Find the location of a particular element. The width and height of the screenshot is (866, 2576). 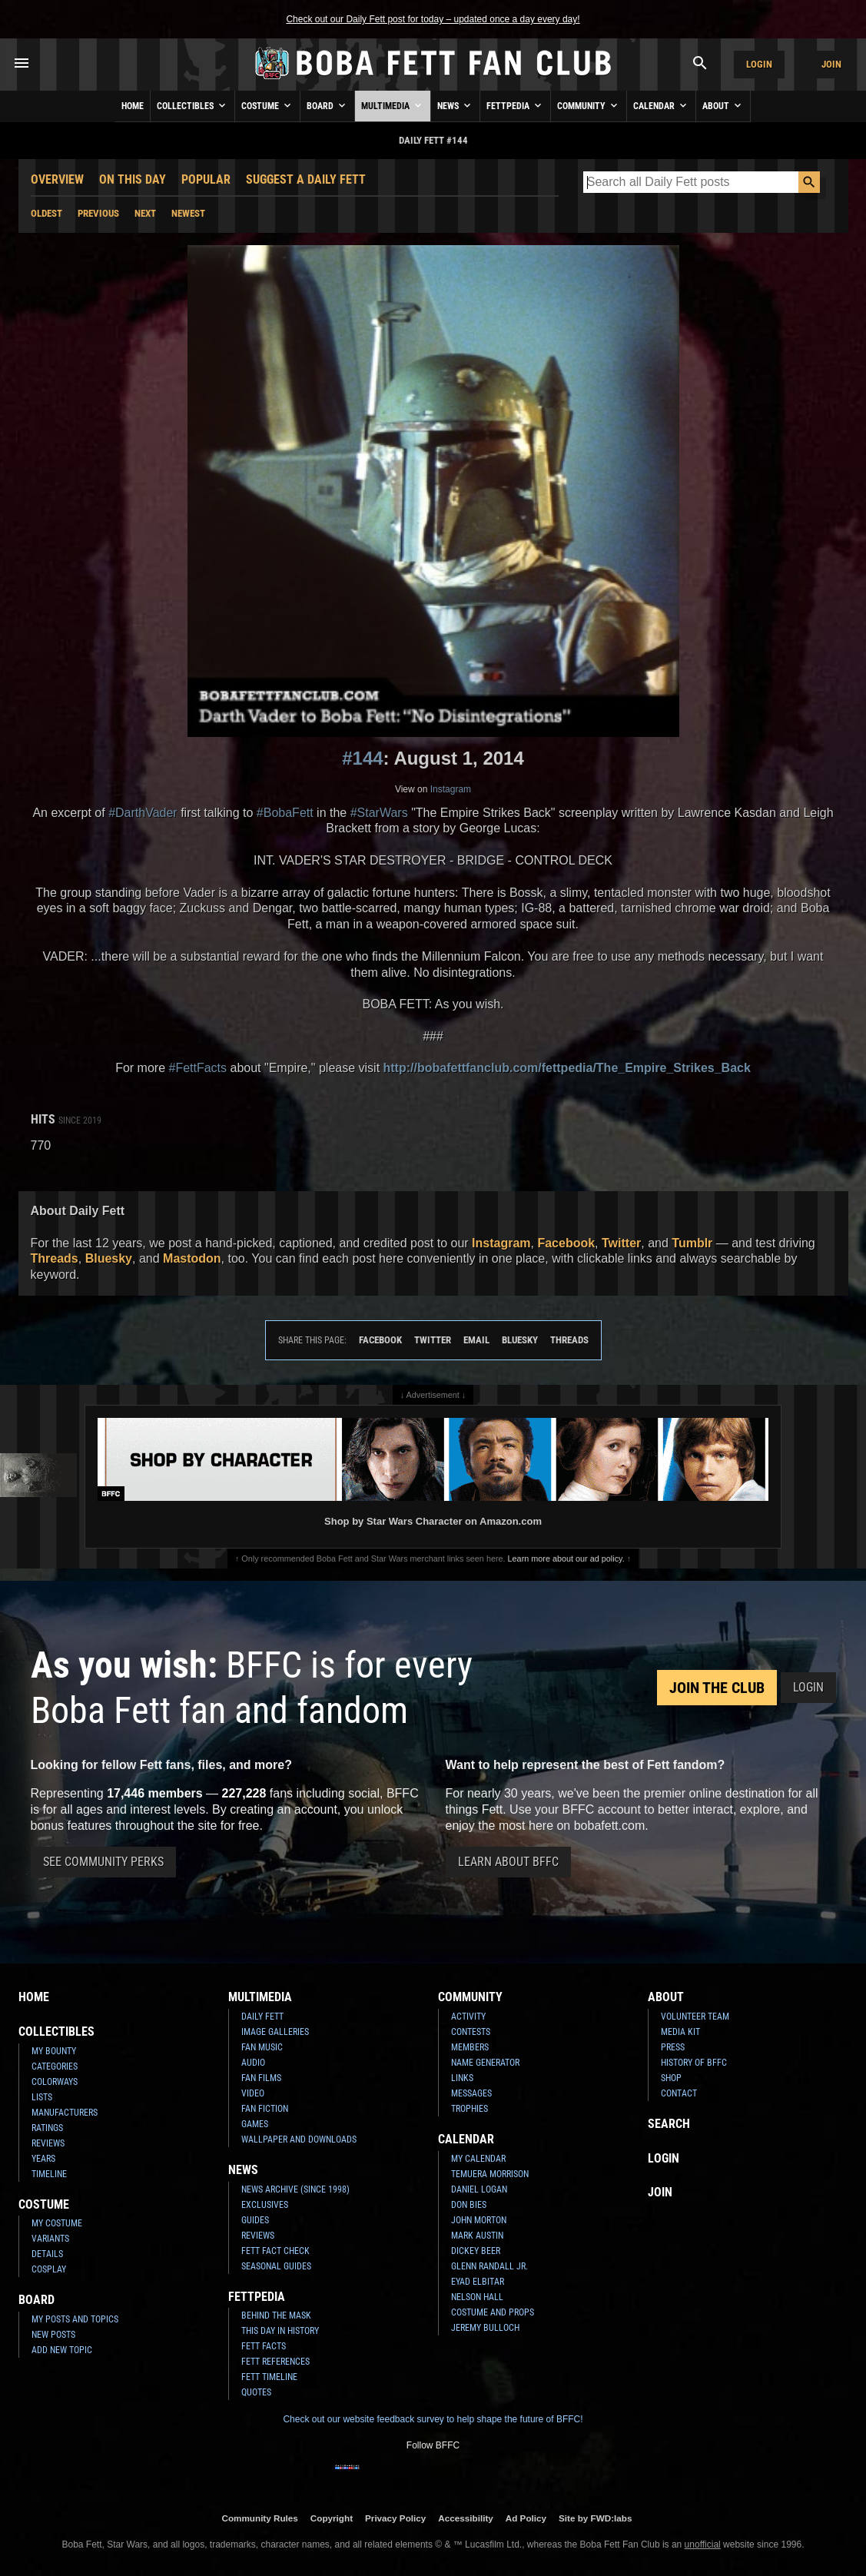

Press is located at coordinates (673, 2047).